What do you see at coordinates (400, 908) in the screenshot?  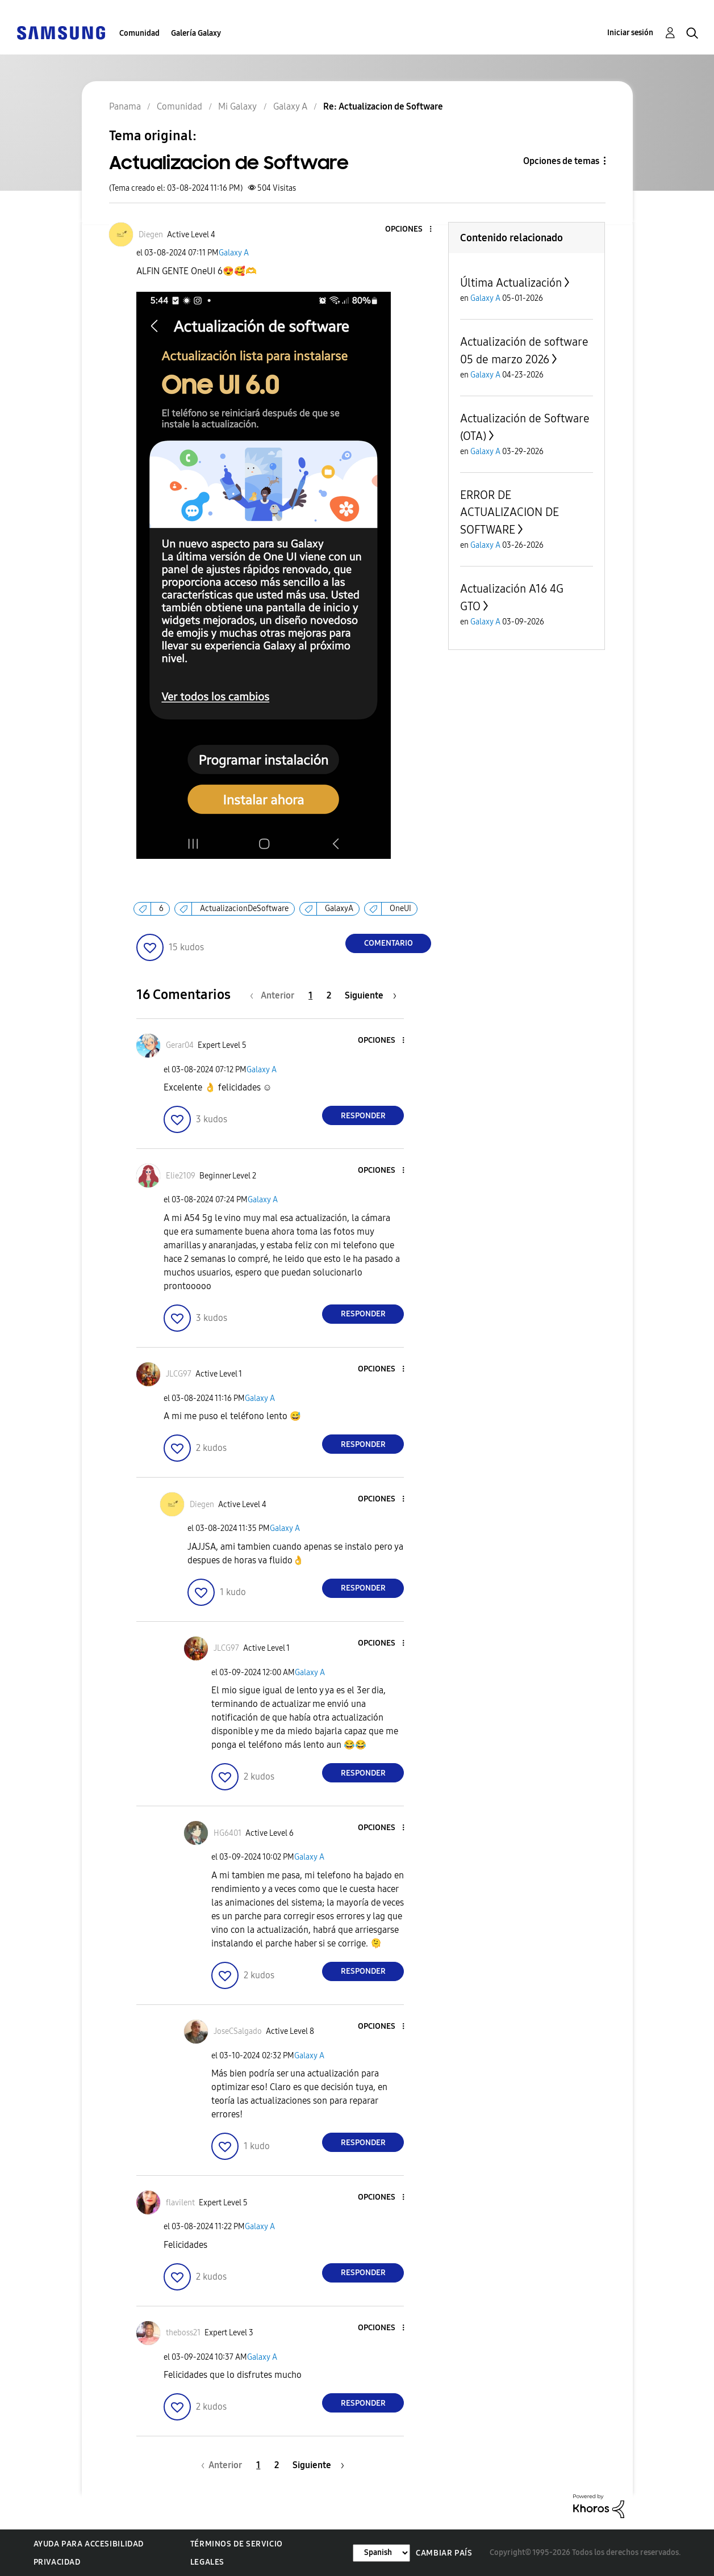 I see `OneUI` at bounding box center [400, 908].